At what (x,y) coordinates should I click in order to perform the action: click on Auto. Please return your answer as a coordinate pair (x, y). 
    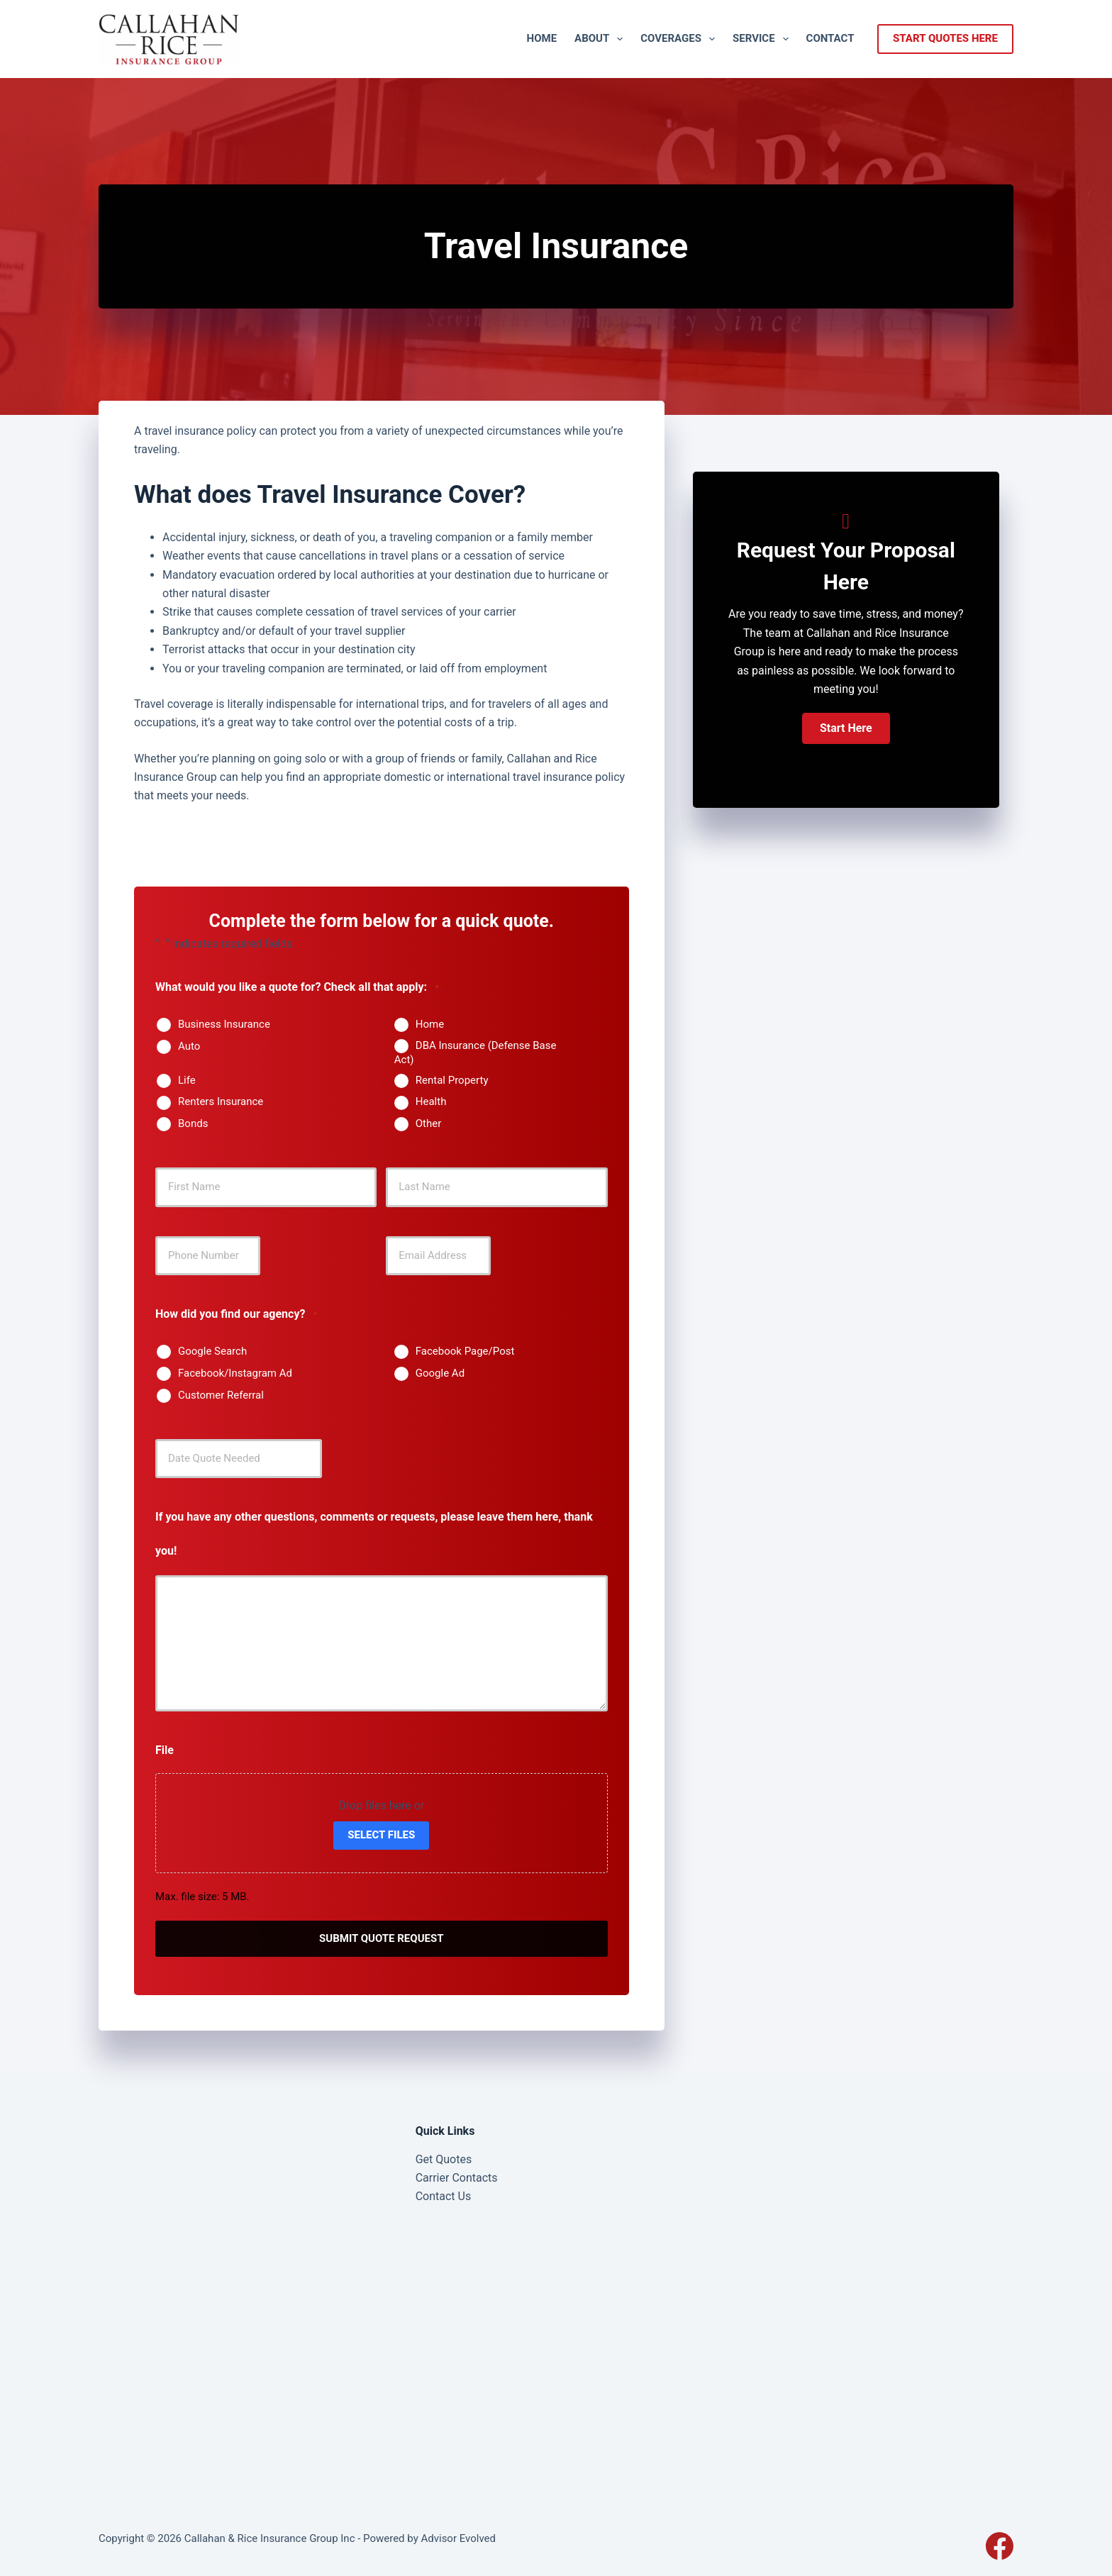
    Looking at the image, I should click on (189, 1046).